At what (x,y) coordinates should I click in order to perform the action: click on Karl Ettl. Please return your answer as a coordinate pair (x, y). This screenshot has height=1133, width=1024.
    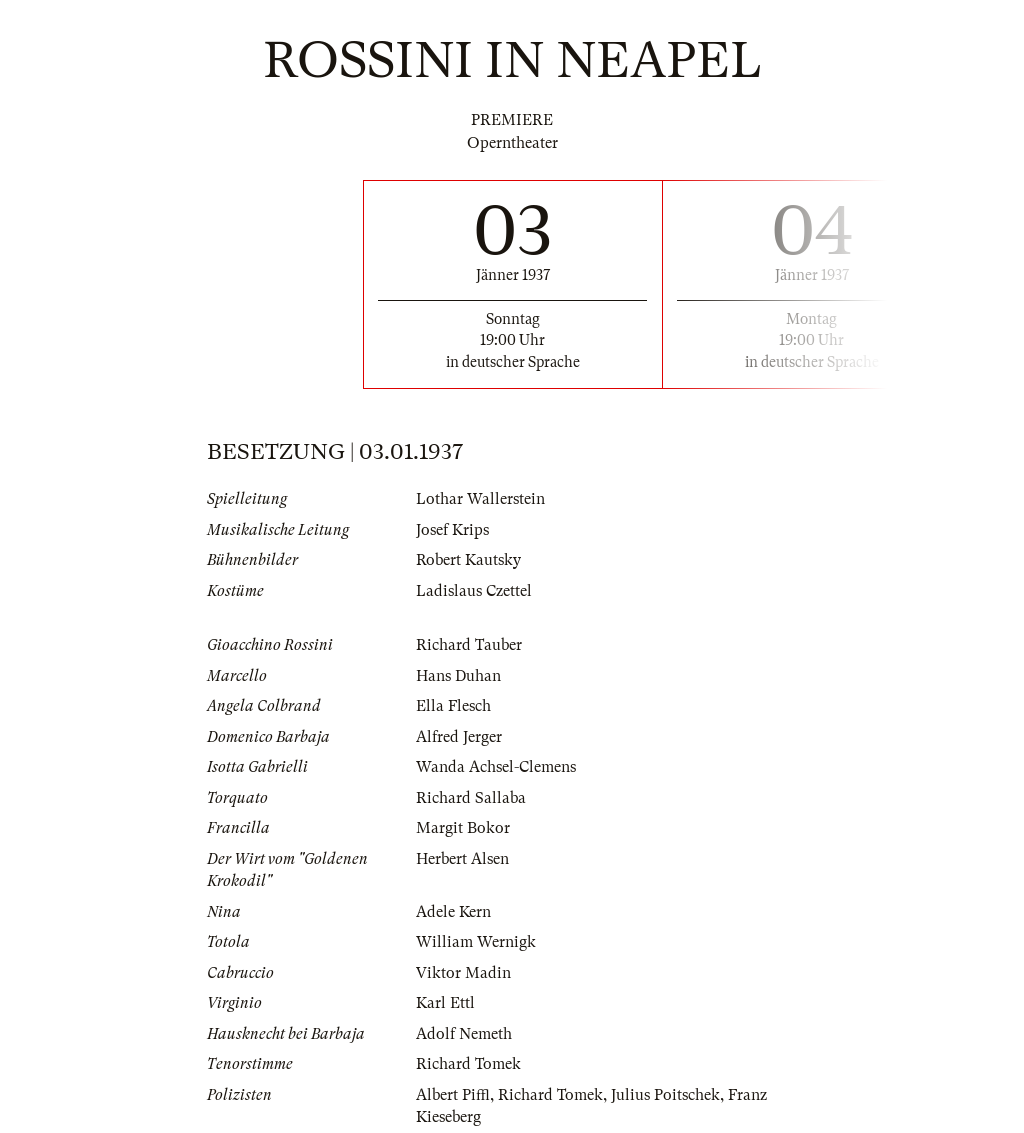
    Looking at the image, I should click on (445, 1003).